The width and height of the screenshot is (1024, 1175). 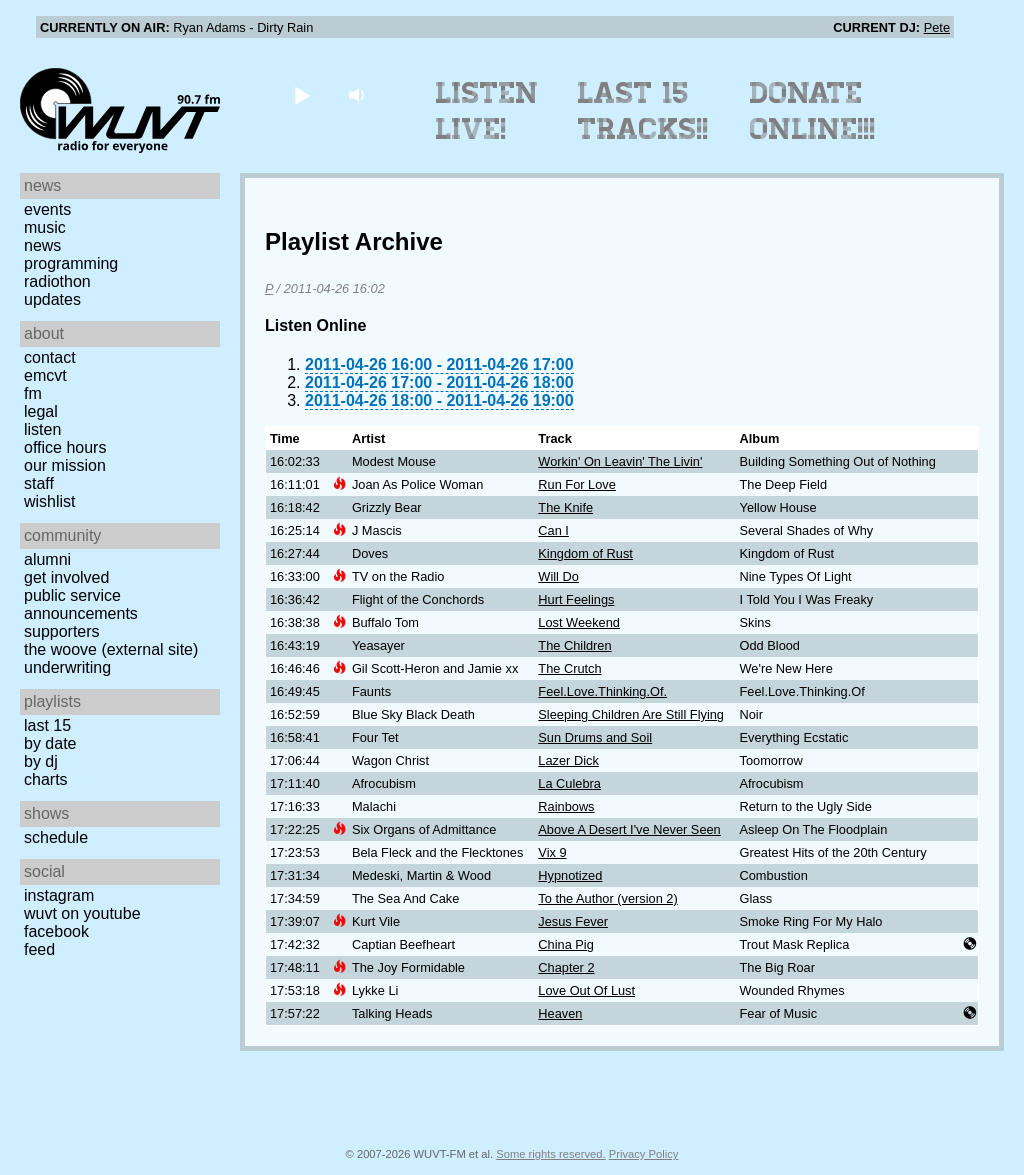 What do you see at coordinates (42, 245) in the screenshot?
I see `News` at bounding box center [42, 245].